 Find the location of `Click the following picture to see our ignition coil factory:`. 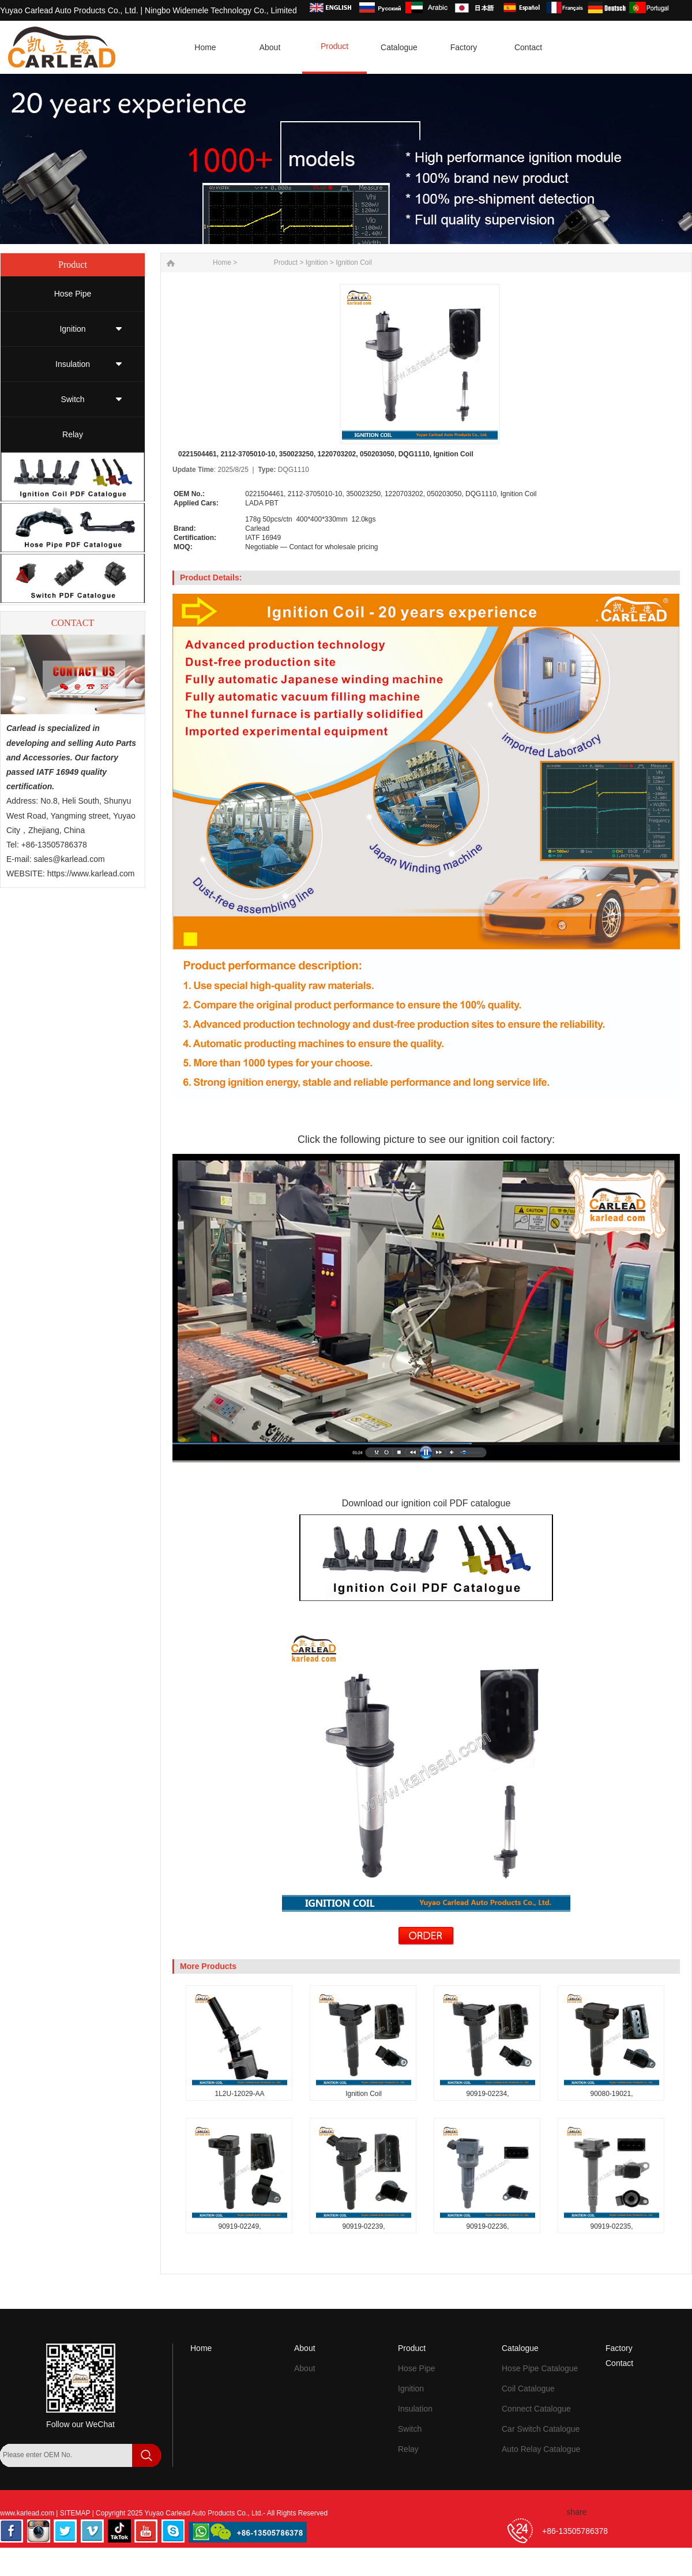

Click the following picture to see our ignition coil factory: is located at coordinates (426, 1139).